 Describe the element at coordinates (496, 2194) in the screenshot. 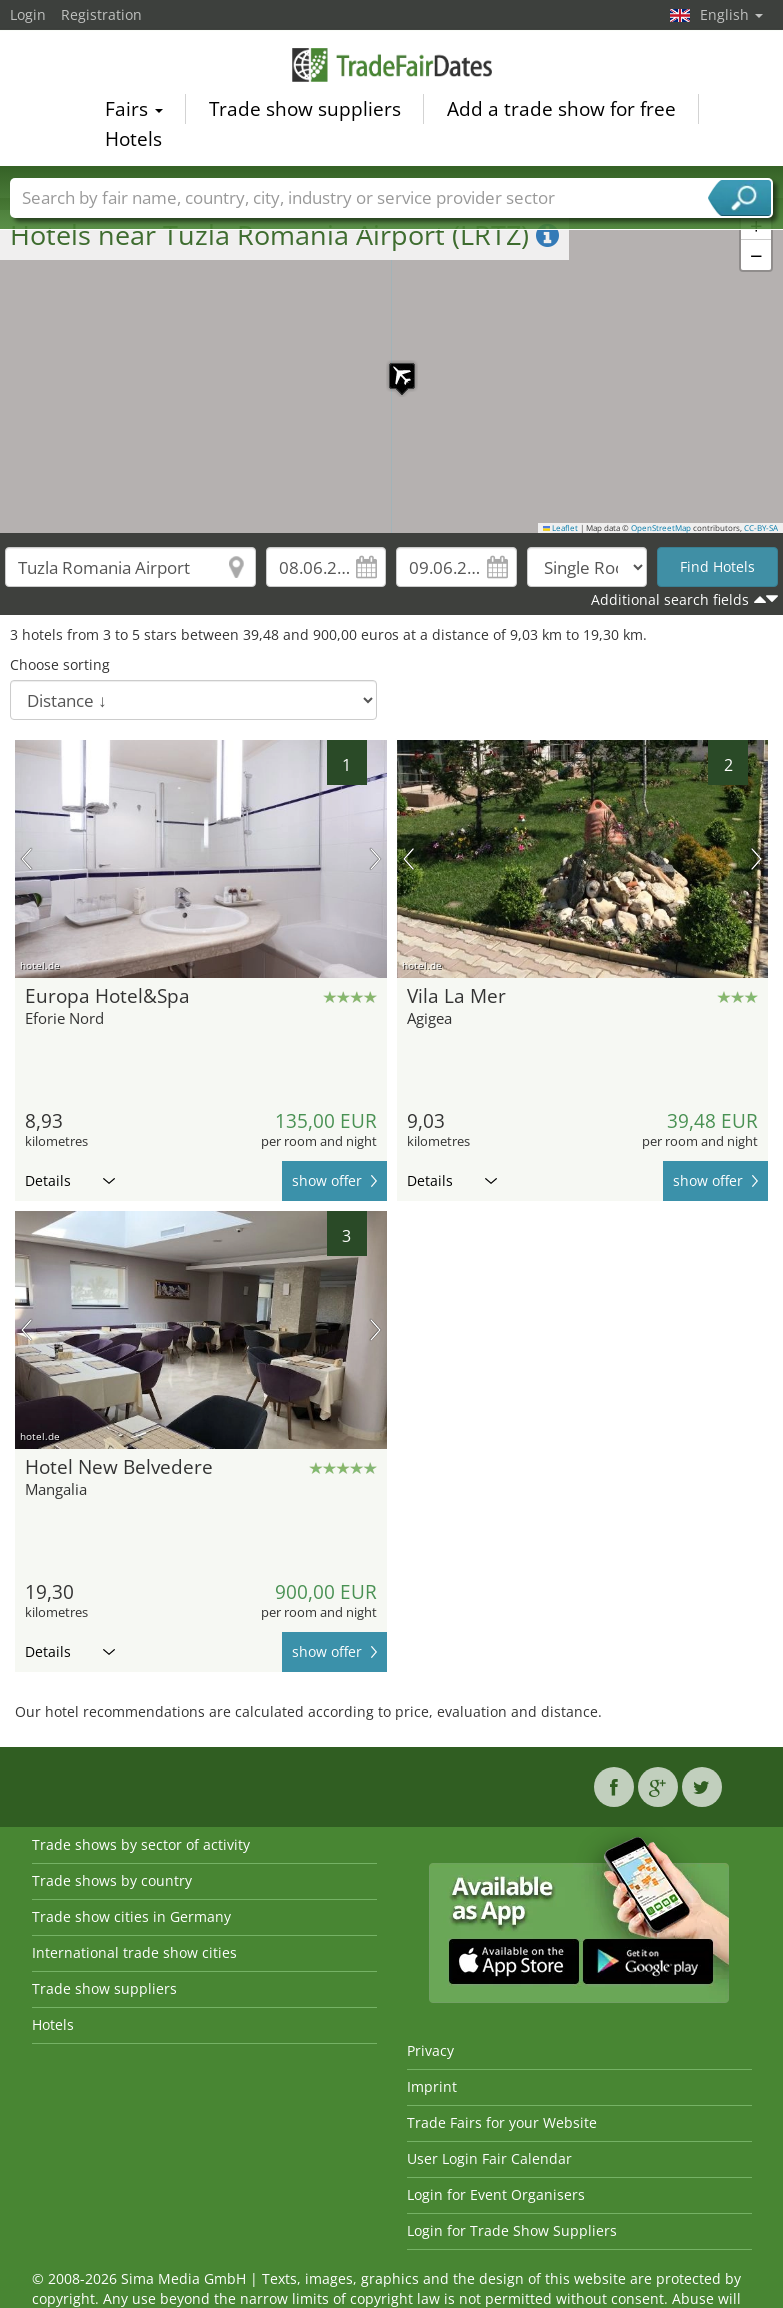

I see `Login for Event Organisers` at that location.